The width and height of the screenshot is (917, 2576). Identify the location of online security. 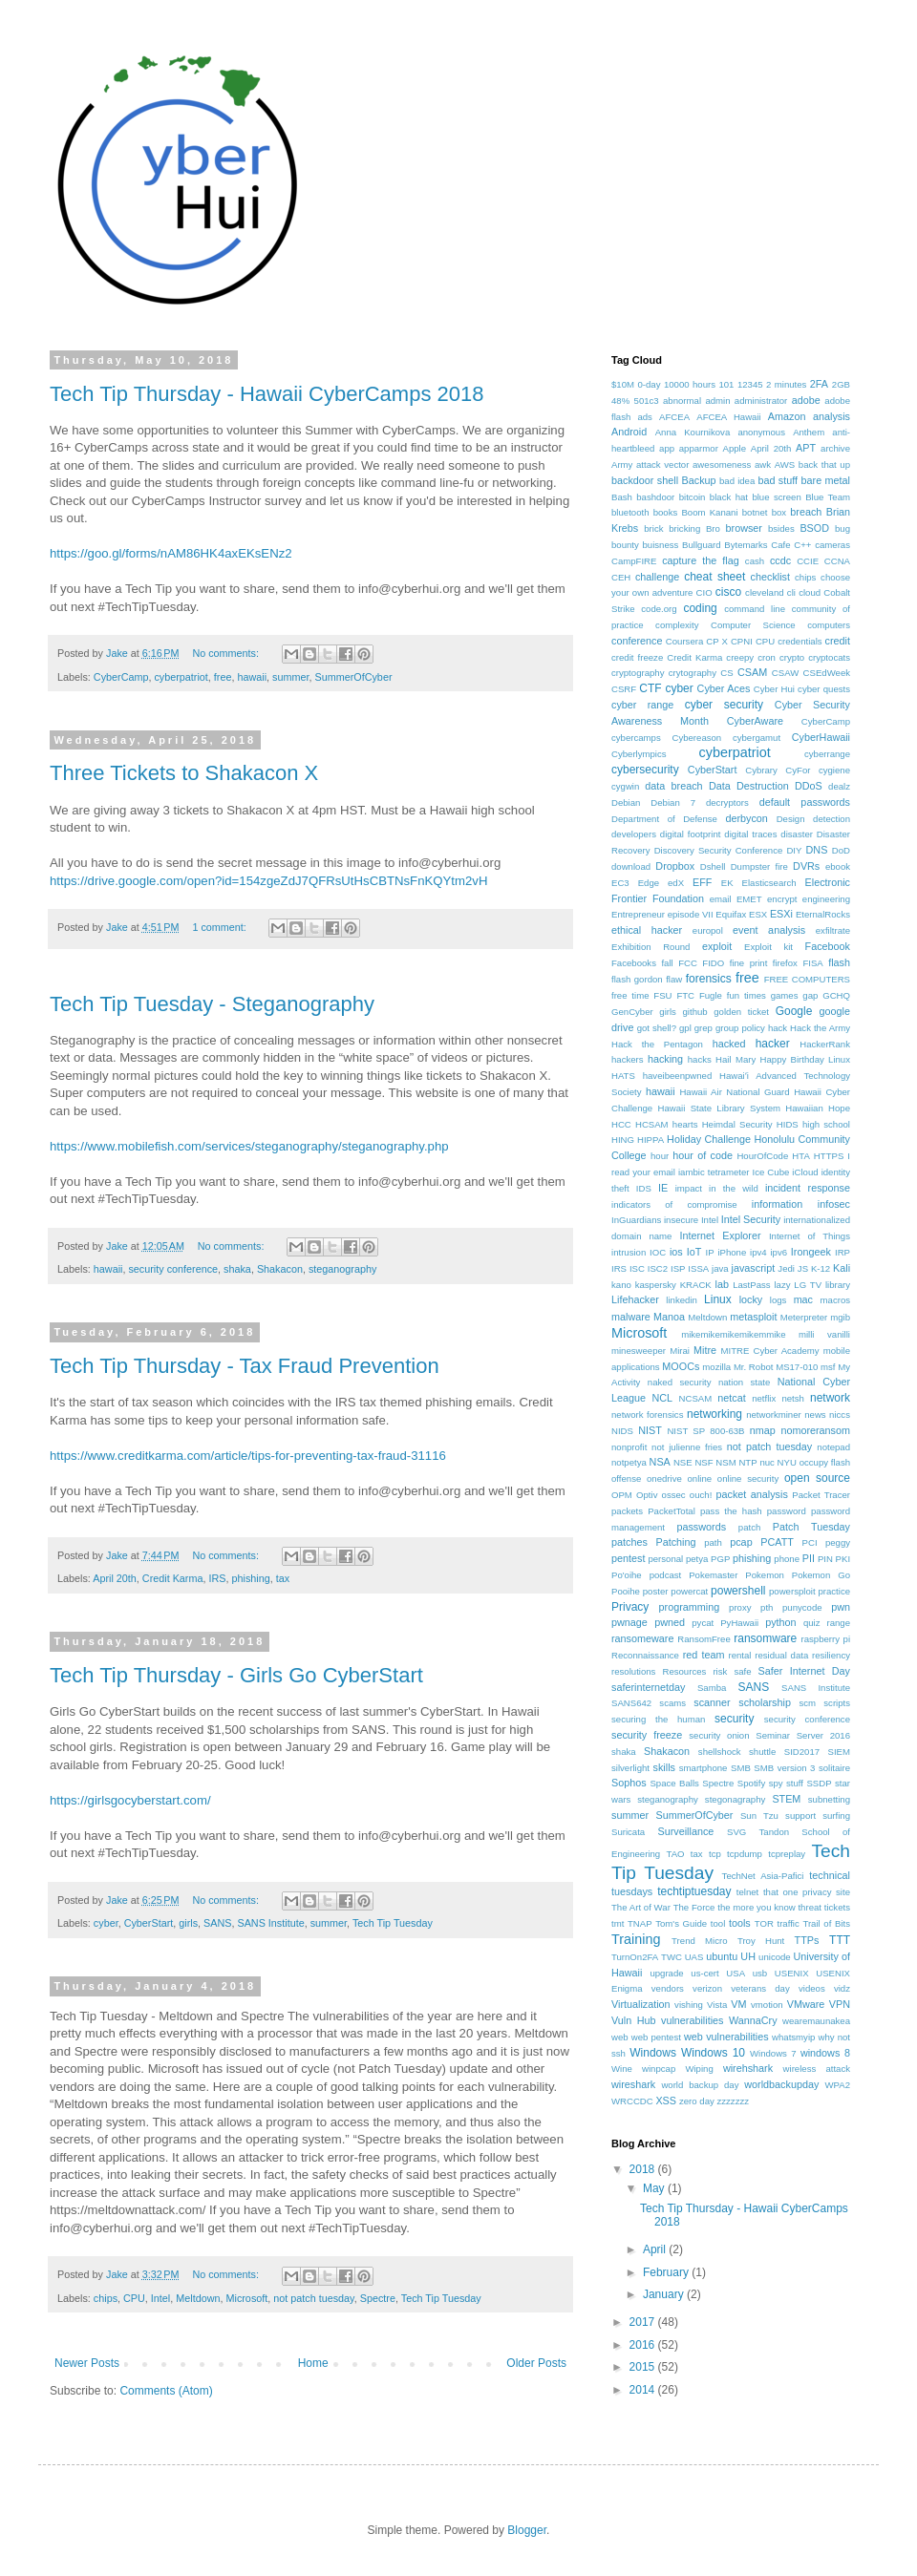
(747, 1478).